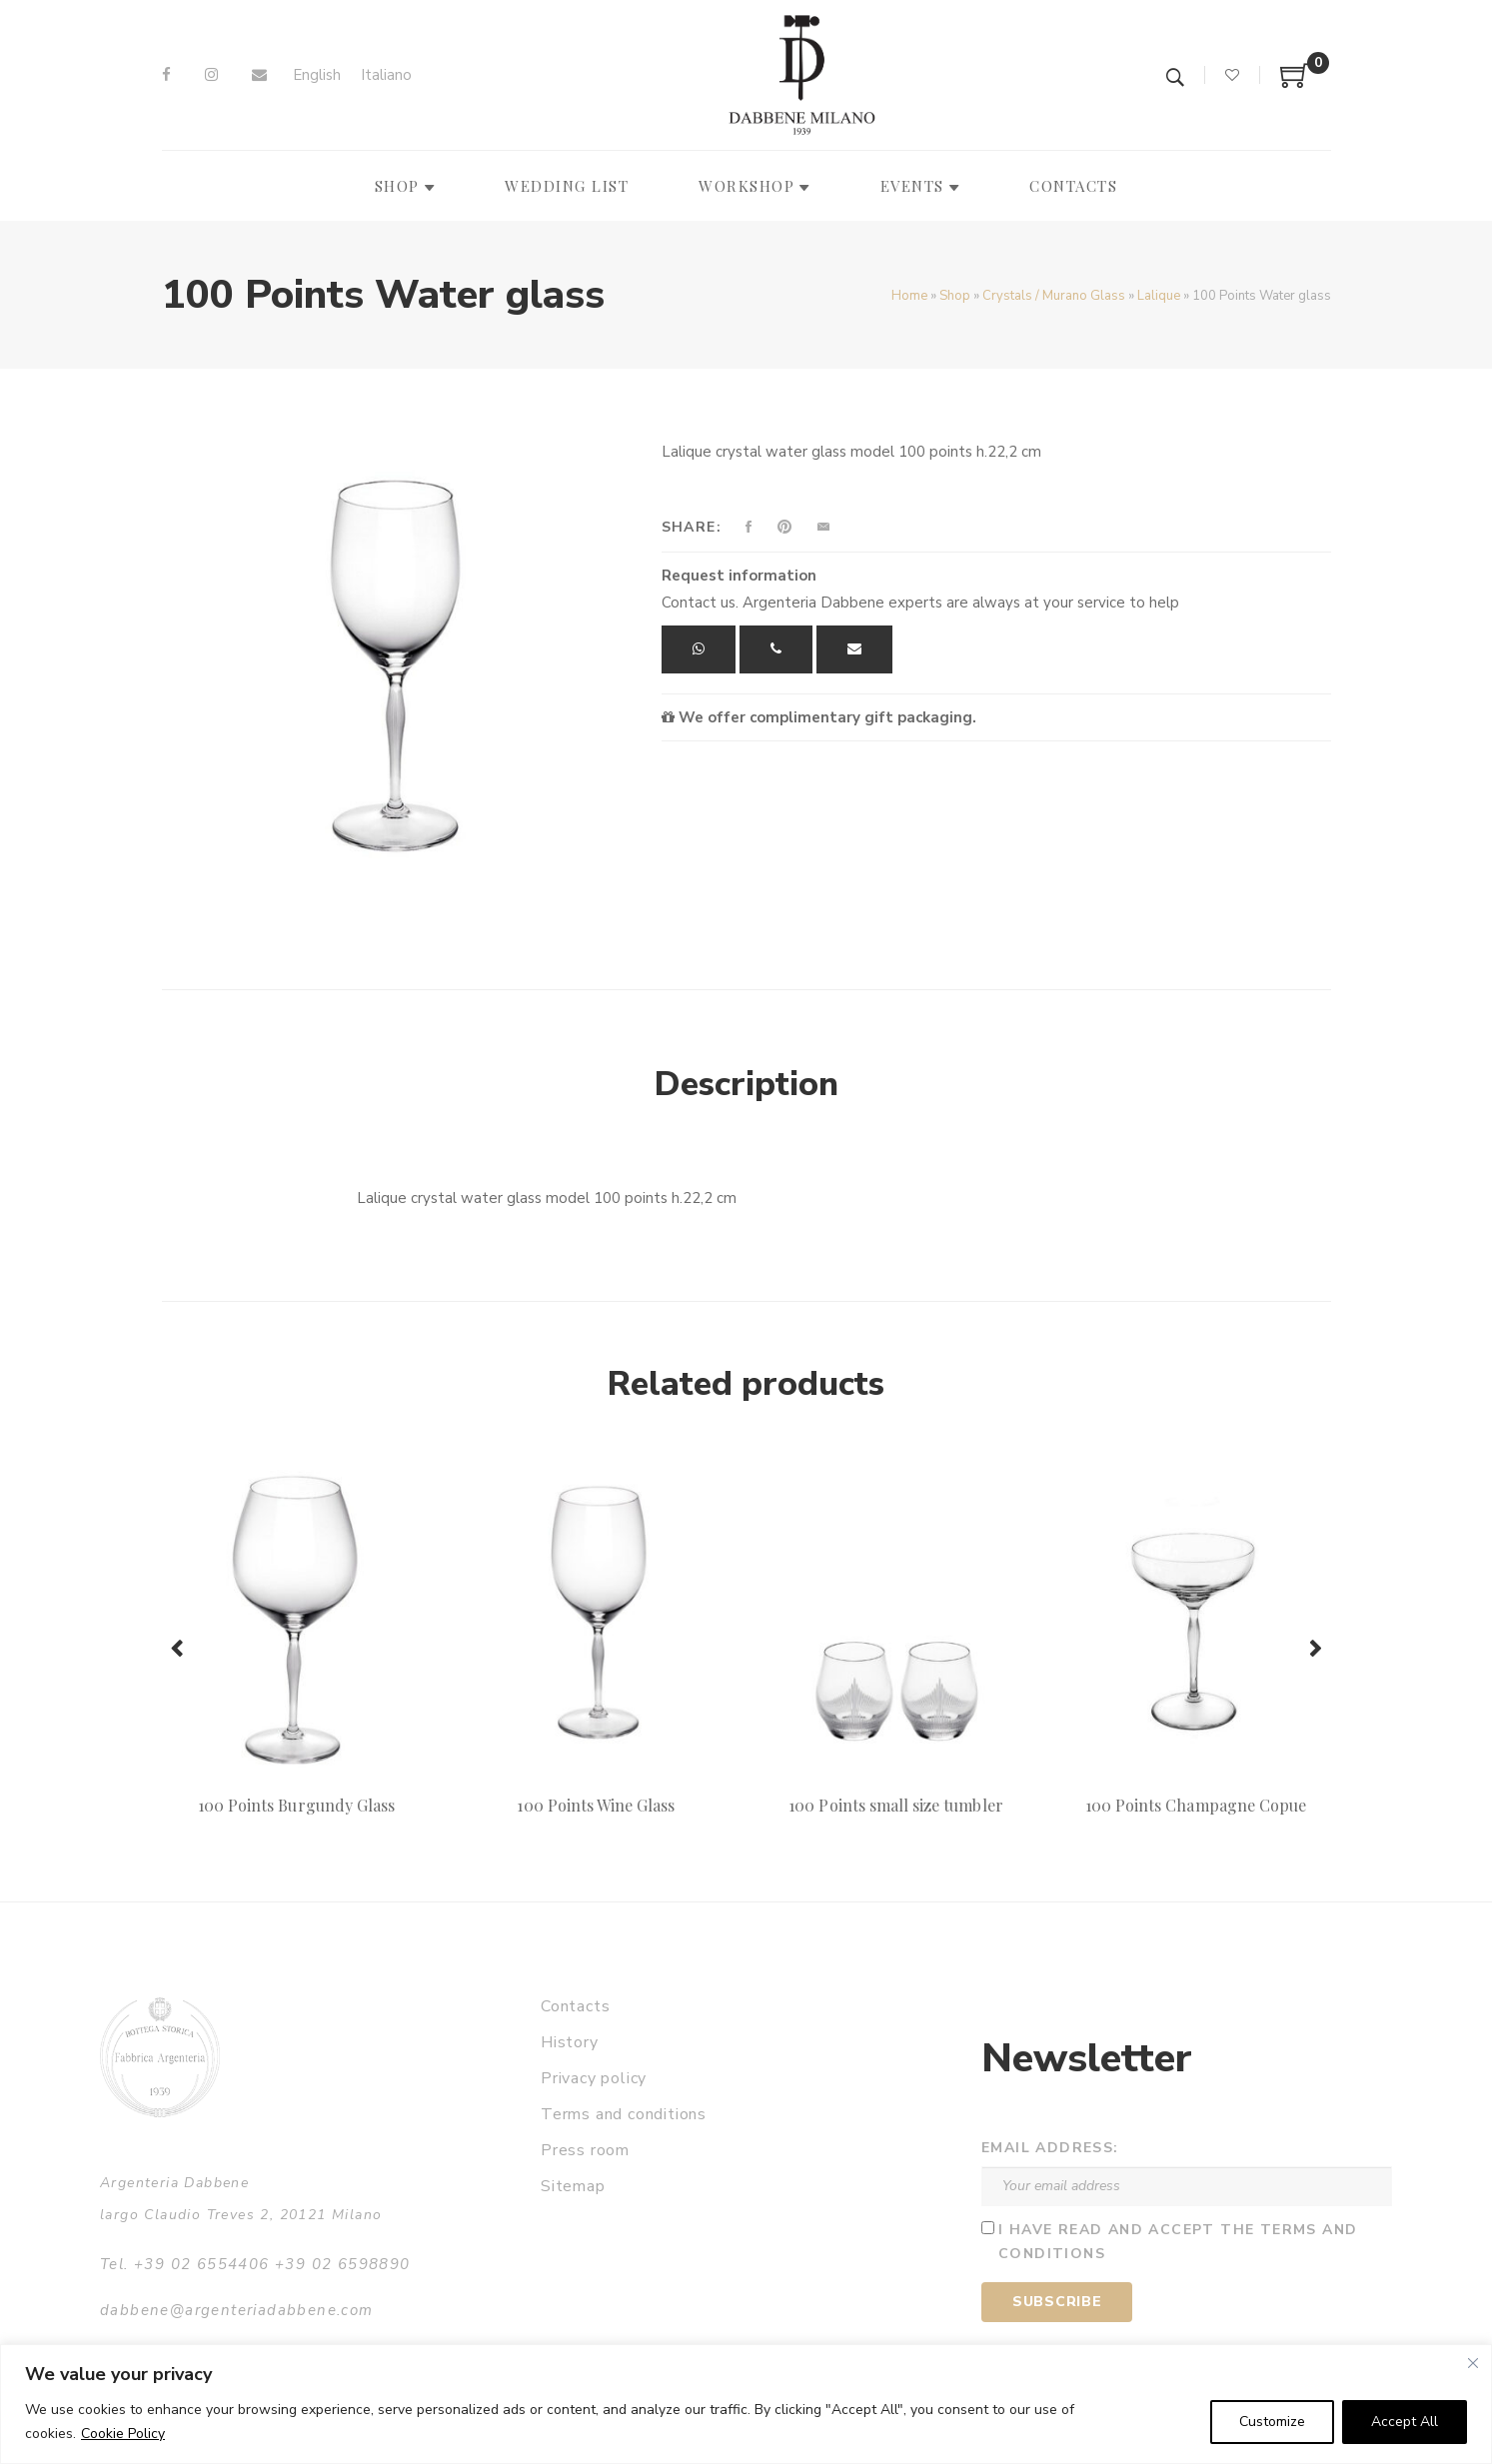  Describe the element at coordinates (1050, 2147) in the screenshot. I see `Email address:` at that location.